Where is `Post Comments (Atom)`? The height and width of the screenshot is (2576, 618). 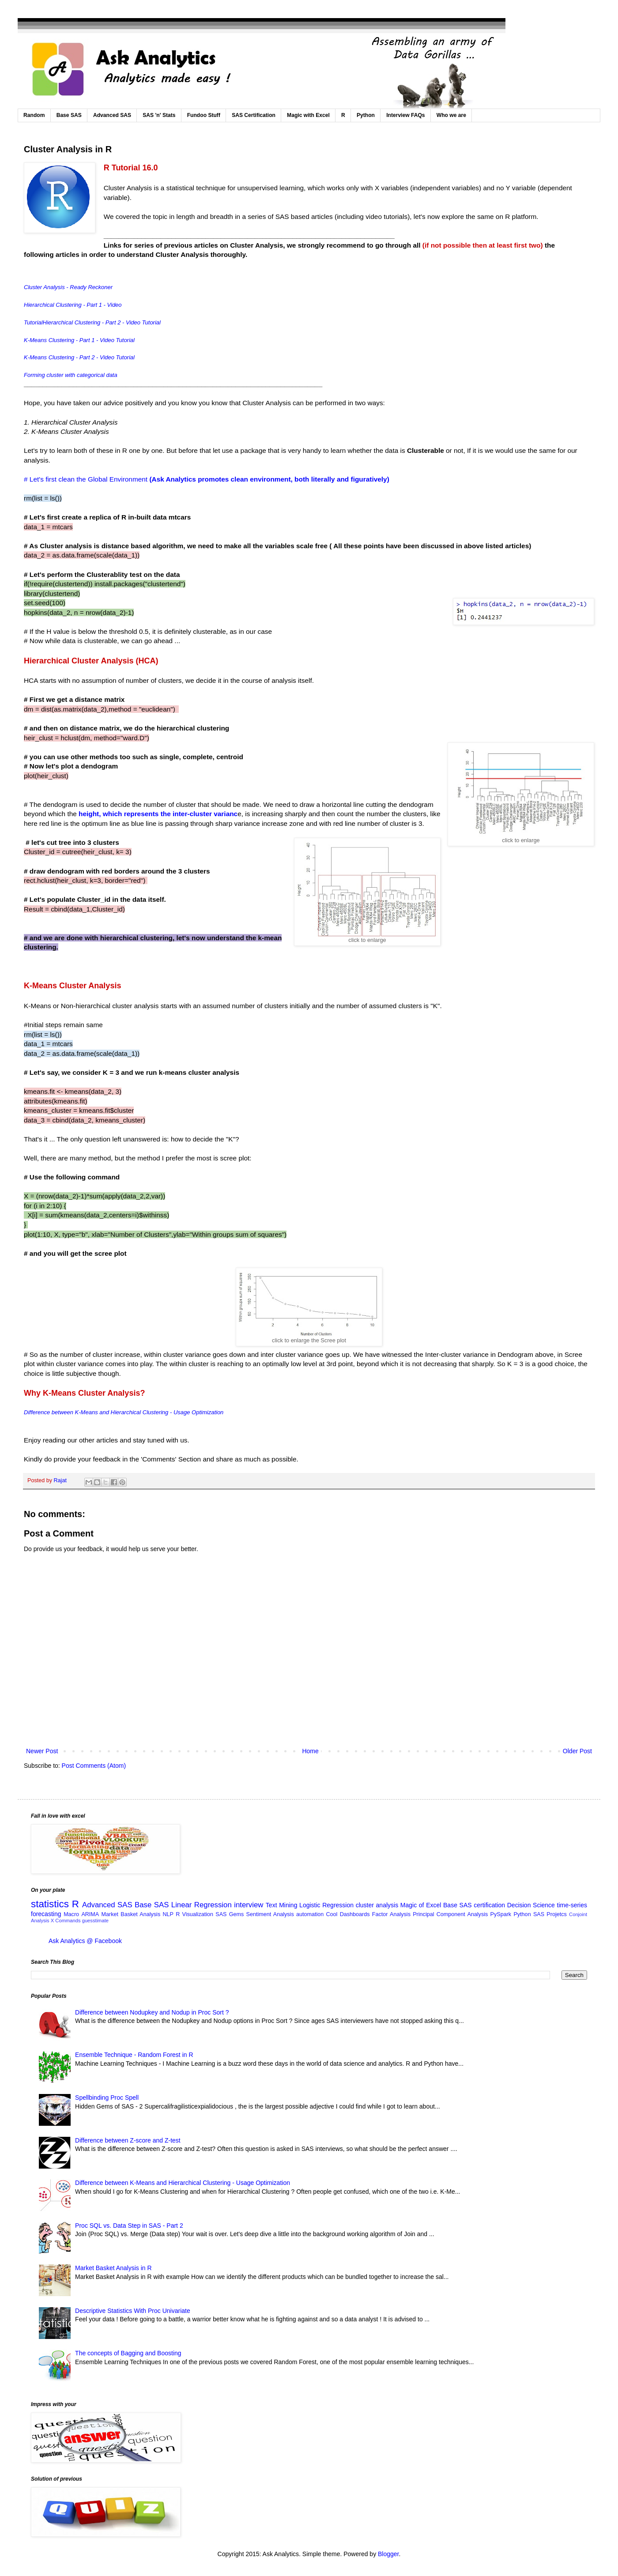
Post Comments (Atom) is located at coordinates (94, 1765).